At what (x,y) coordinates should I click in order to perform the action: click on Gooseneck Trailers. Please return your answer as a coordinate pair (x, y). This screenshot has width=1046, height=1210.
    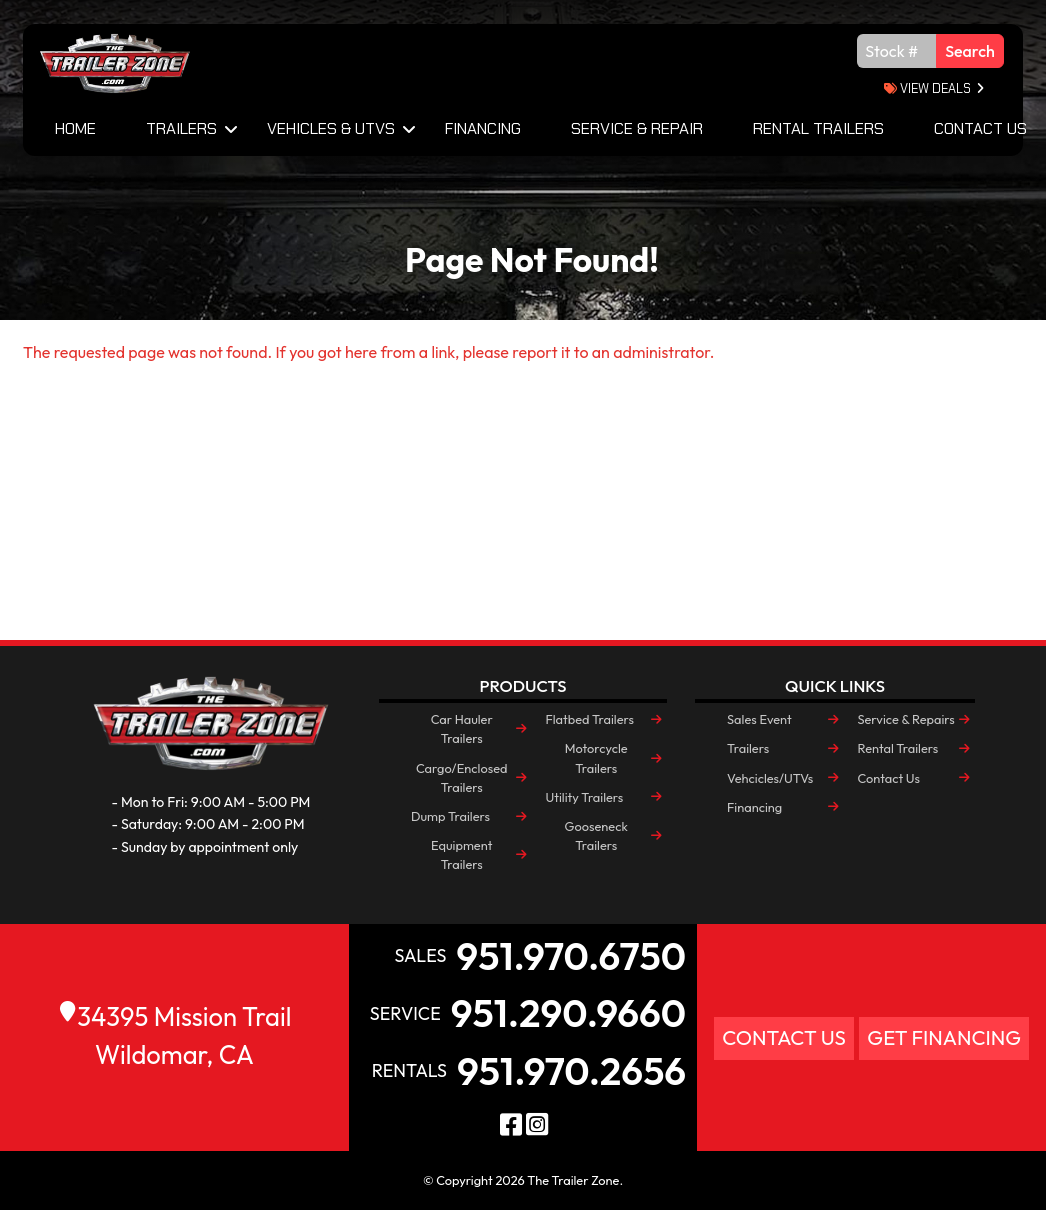
    Looking at the image, I should click on (596, 835).